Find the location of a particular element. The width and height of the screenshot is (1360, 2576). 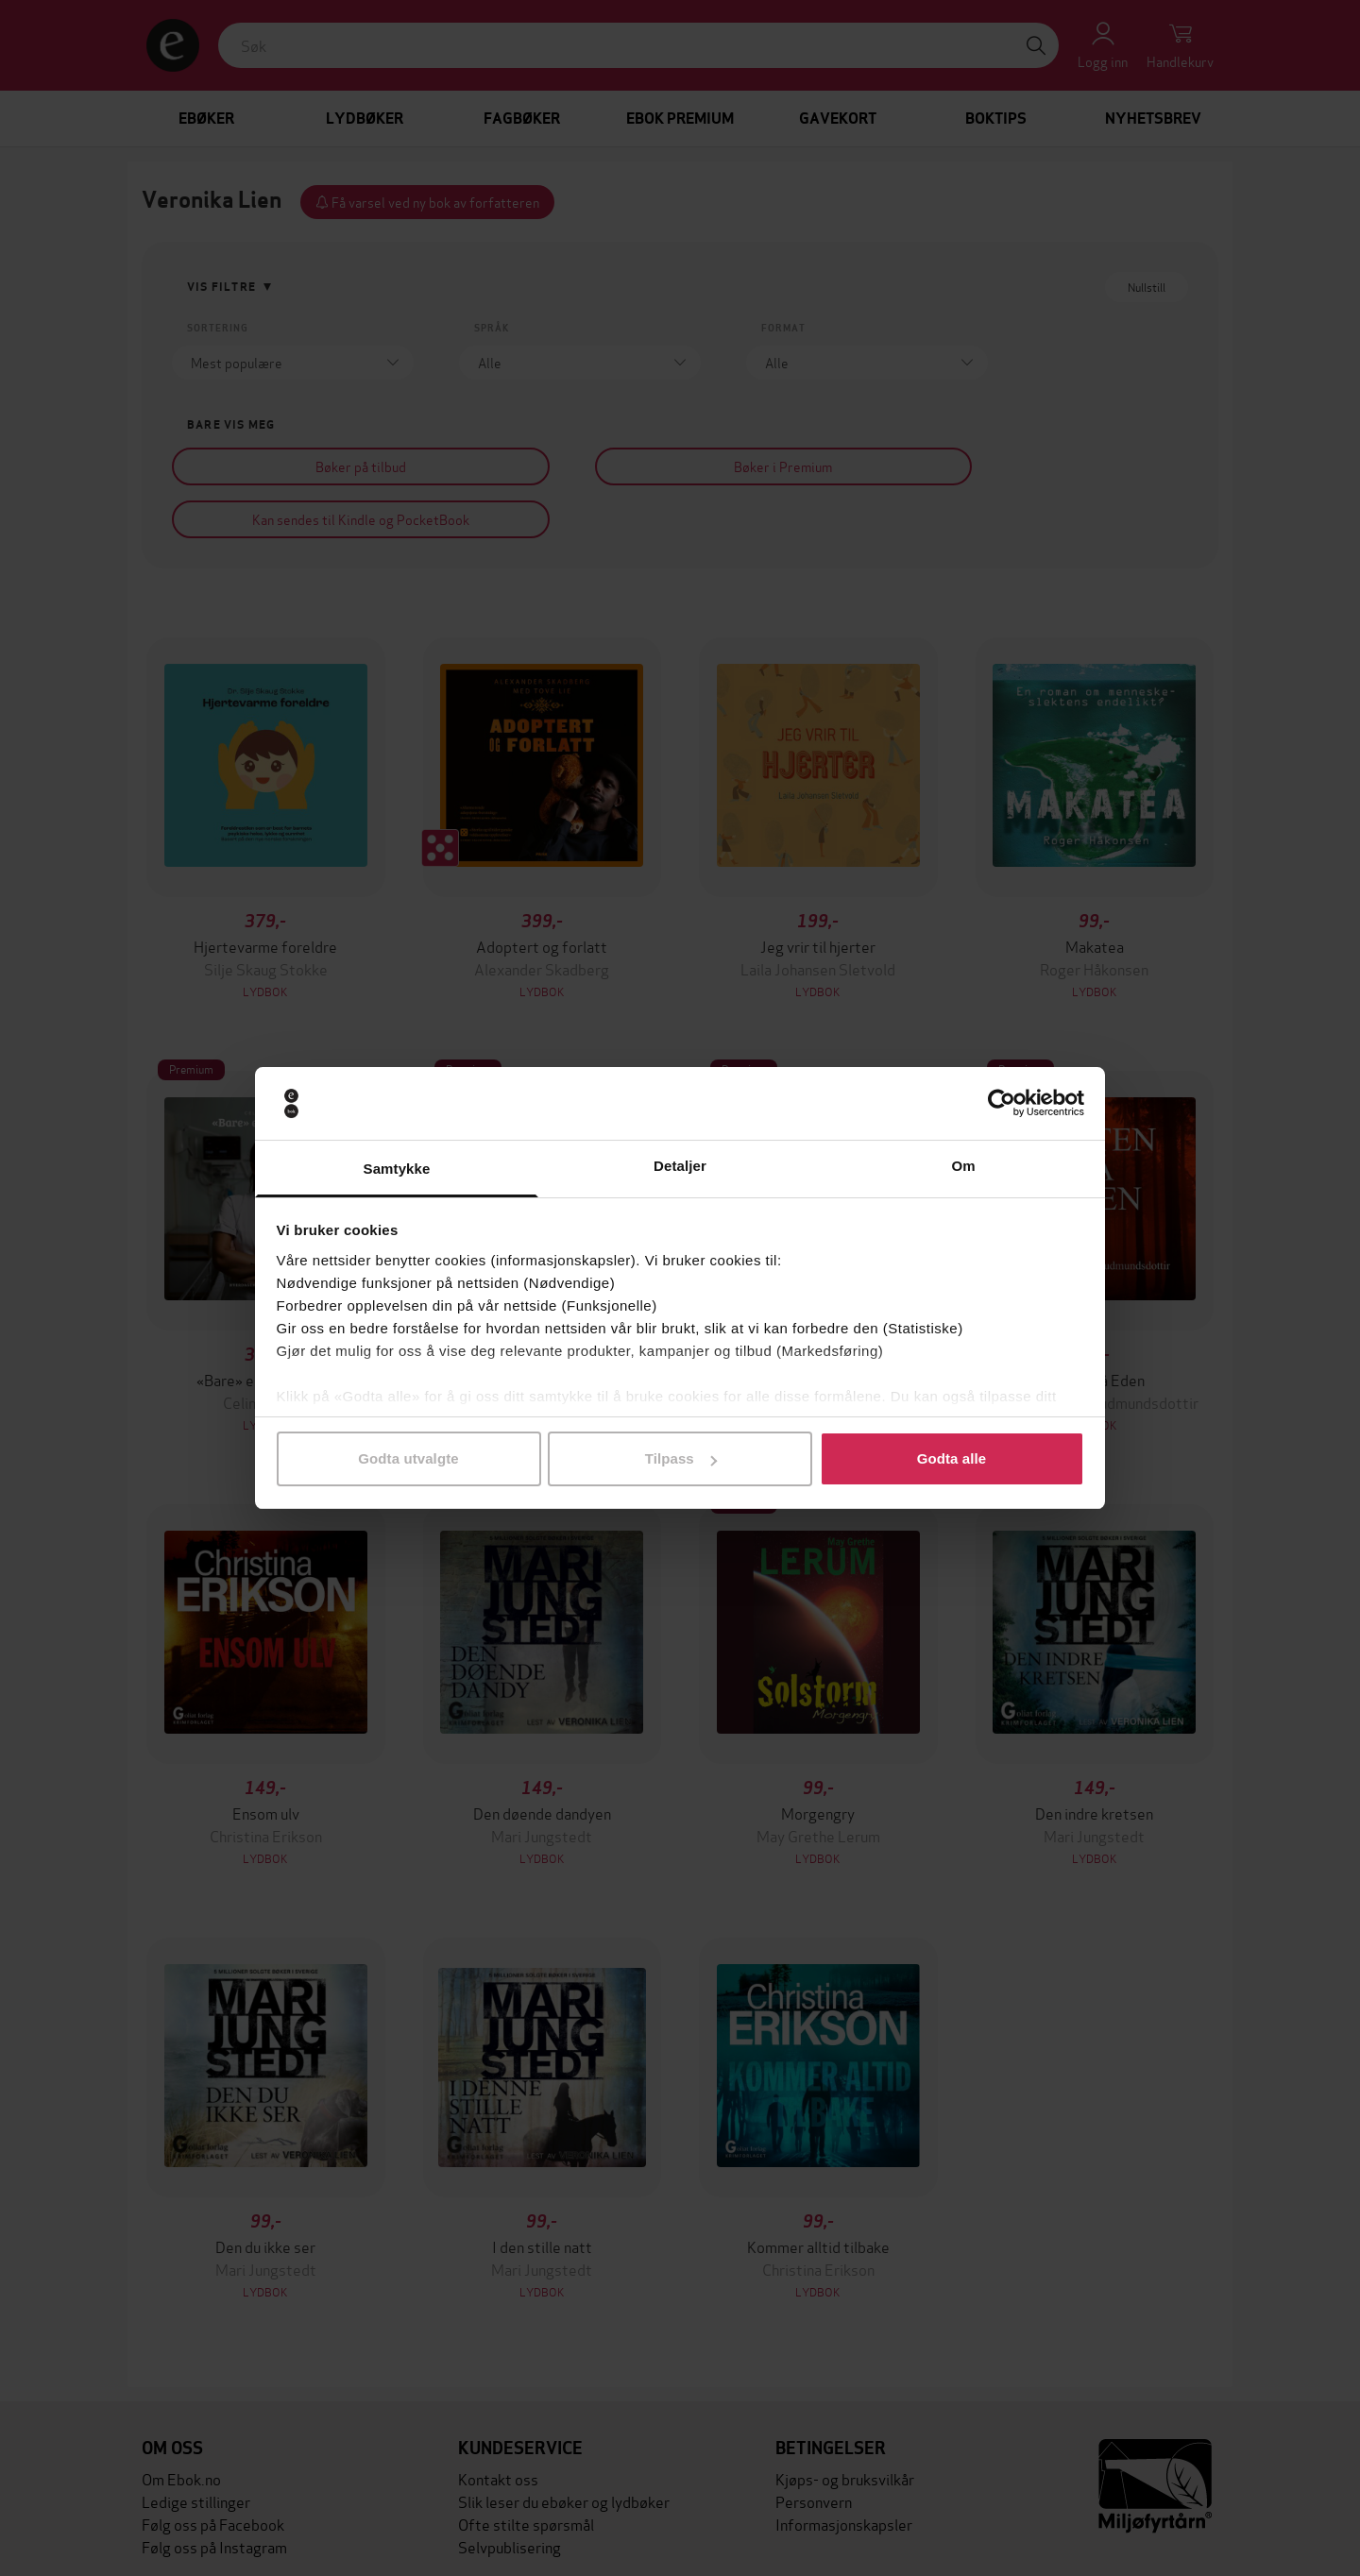

Samtykke [tab] is located at coordinates (397, 1169).